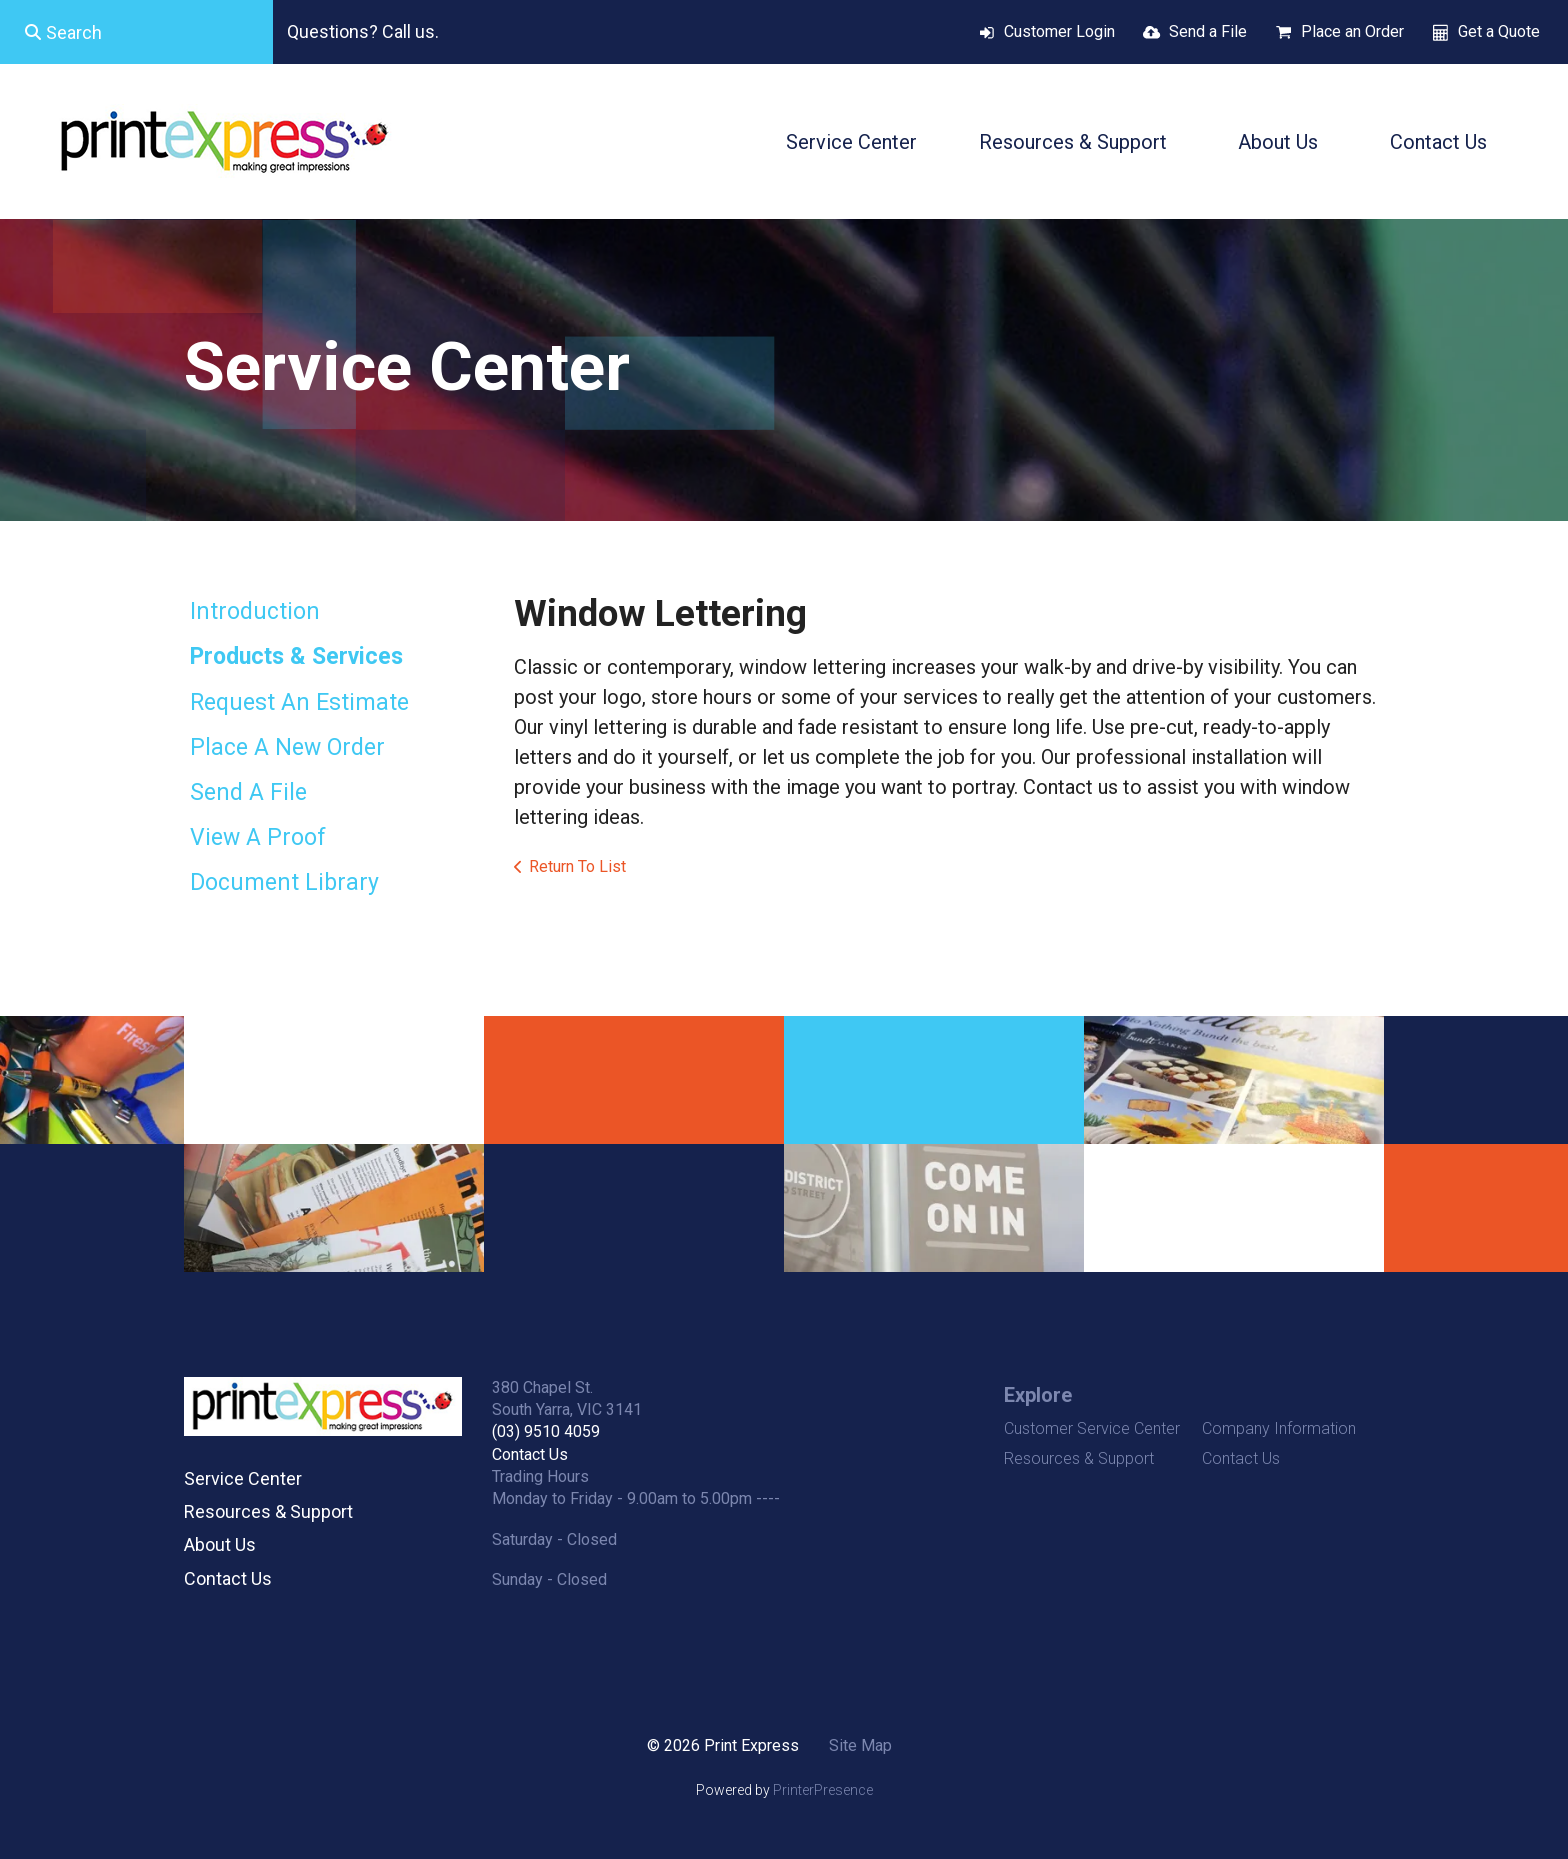  Describe the element at coordinates (1499, 31) in the screenshot. I see `Get a Quote` at that location.